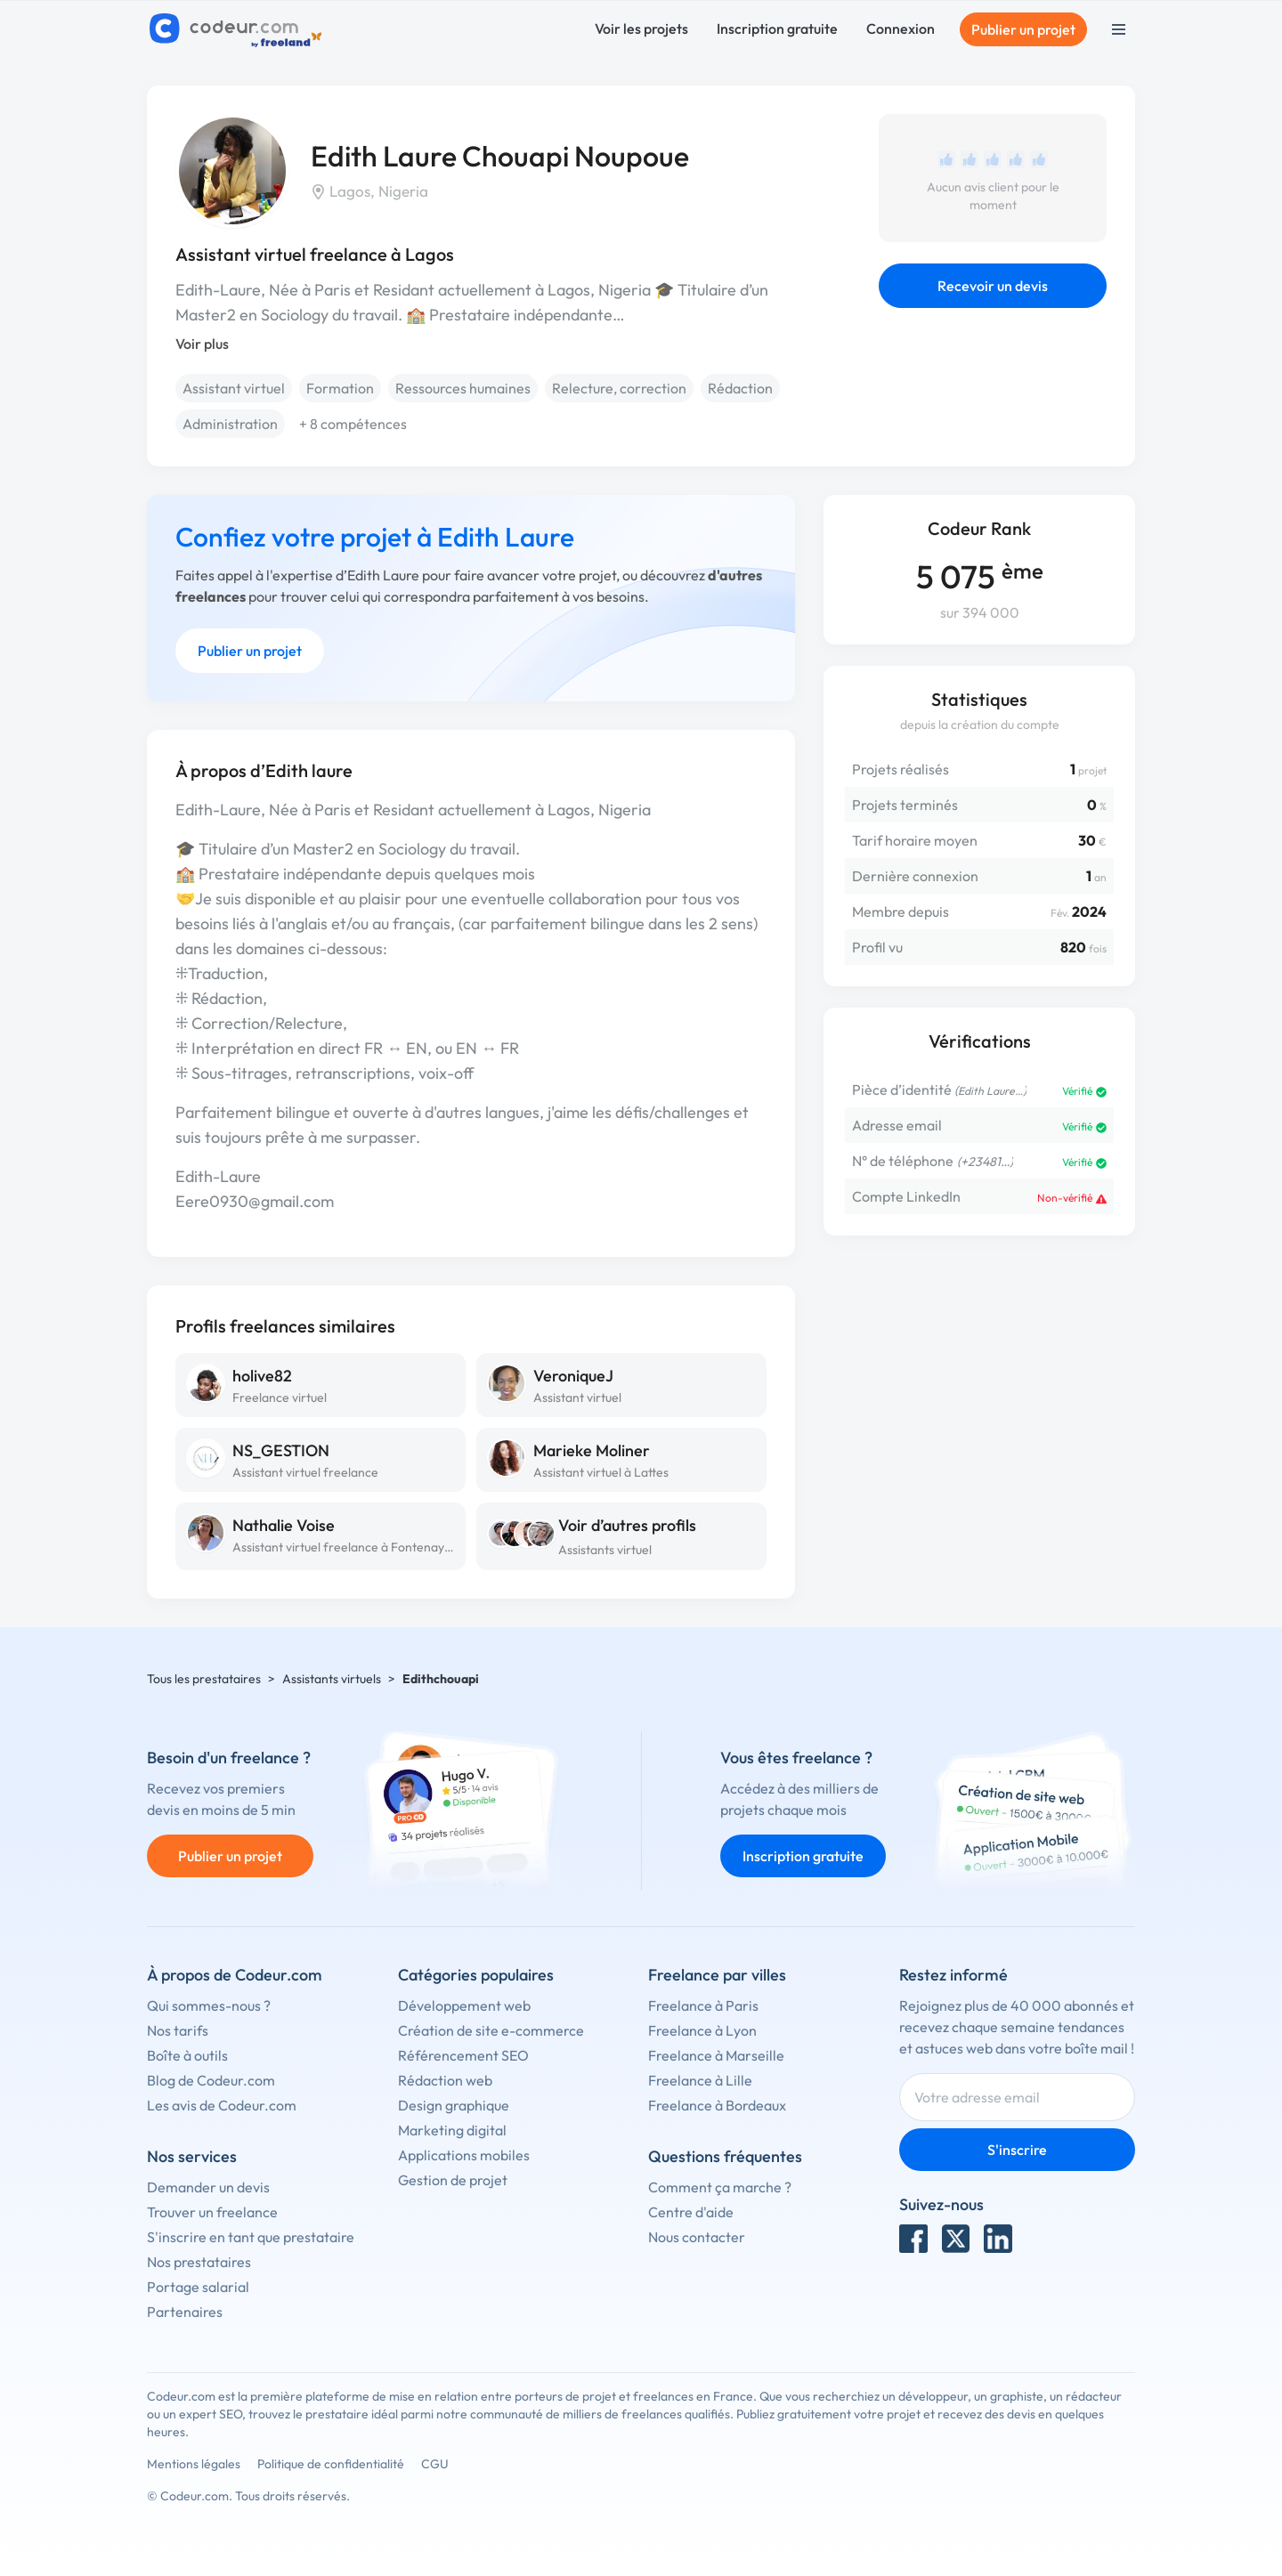 This screenshot has height=2576, width=1282. Describe the element at coordinates (198, 2287) in the screenshot. I see `Portage salarial` at that location.